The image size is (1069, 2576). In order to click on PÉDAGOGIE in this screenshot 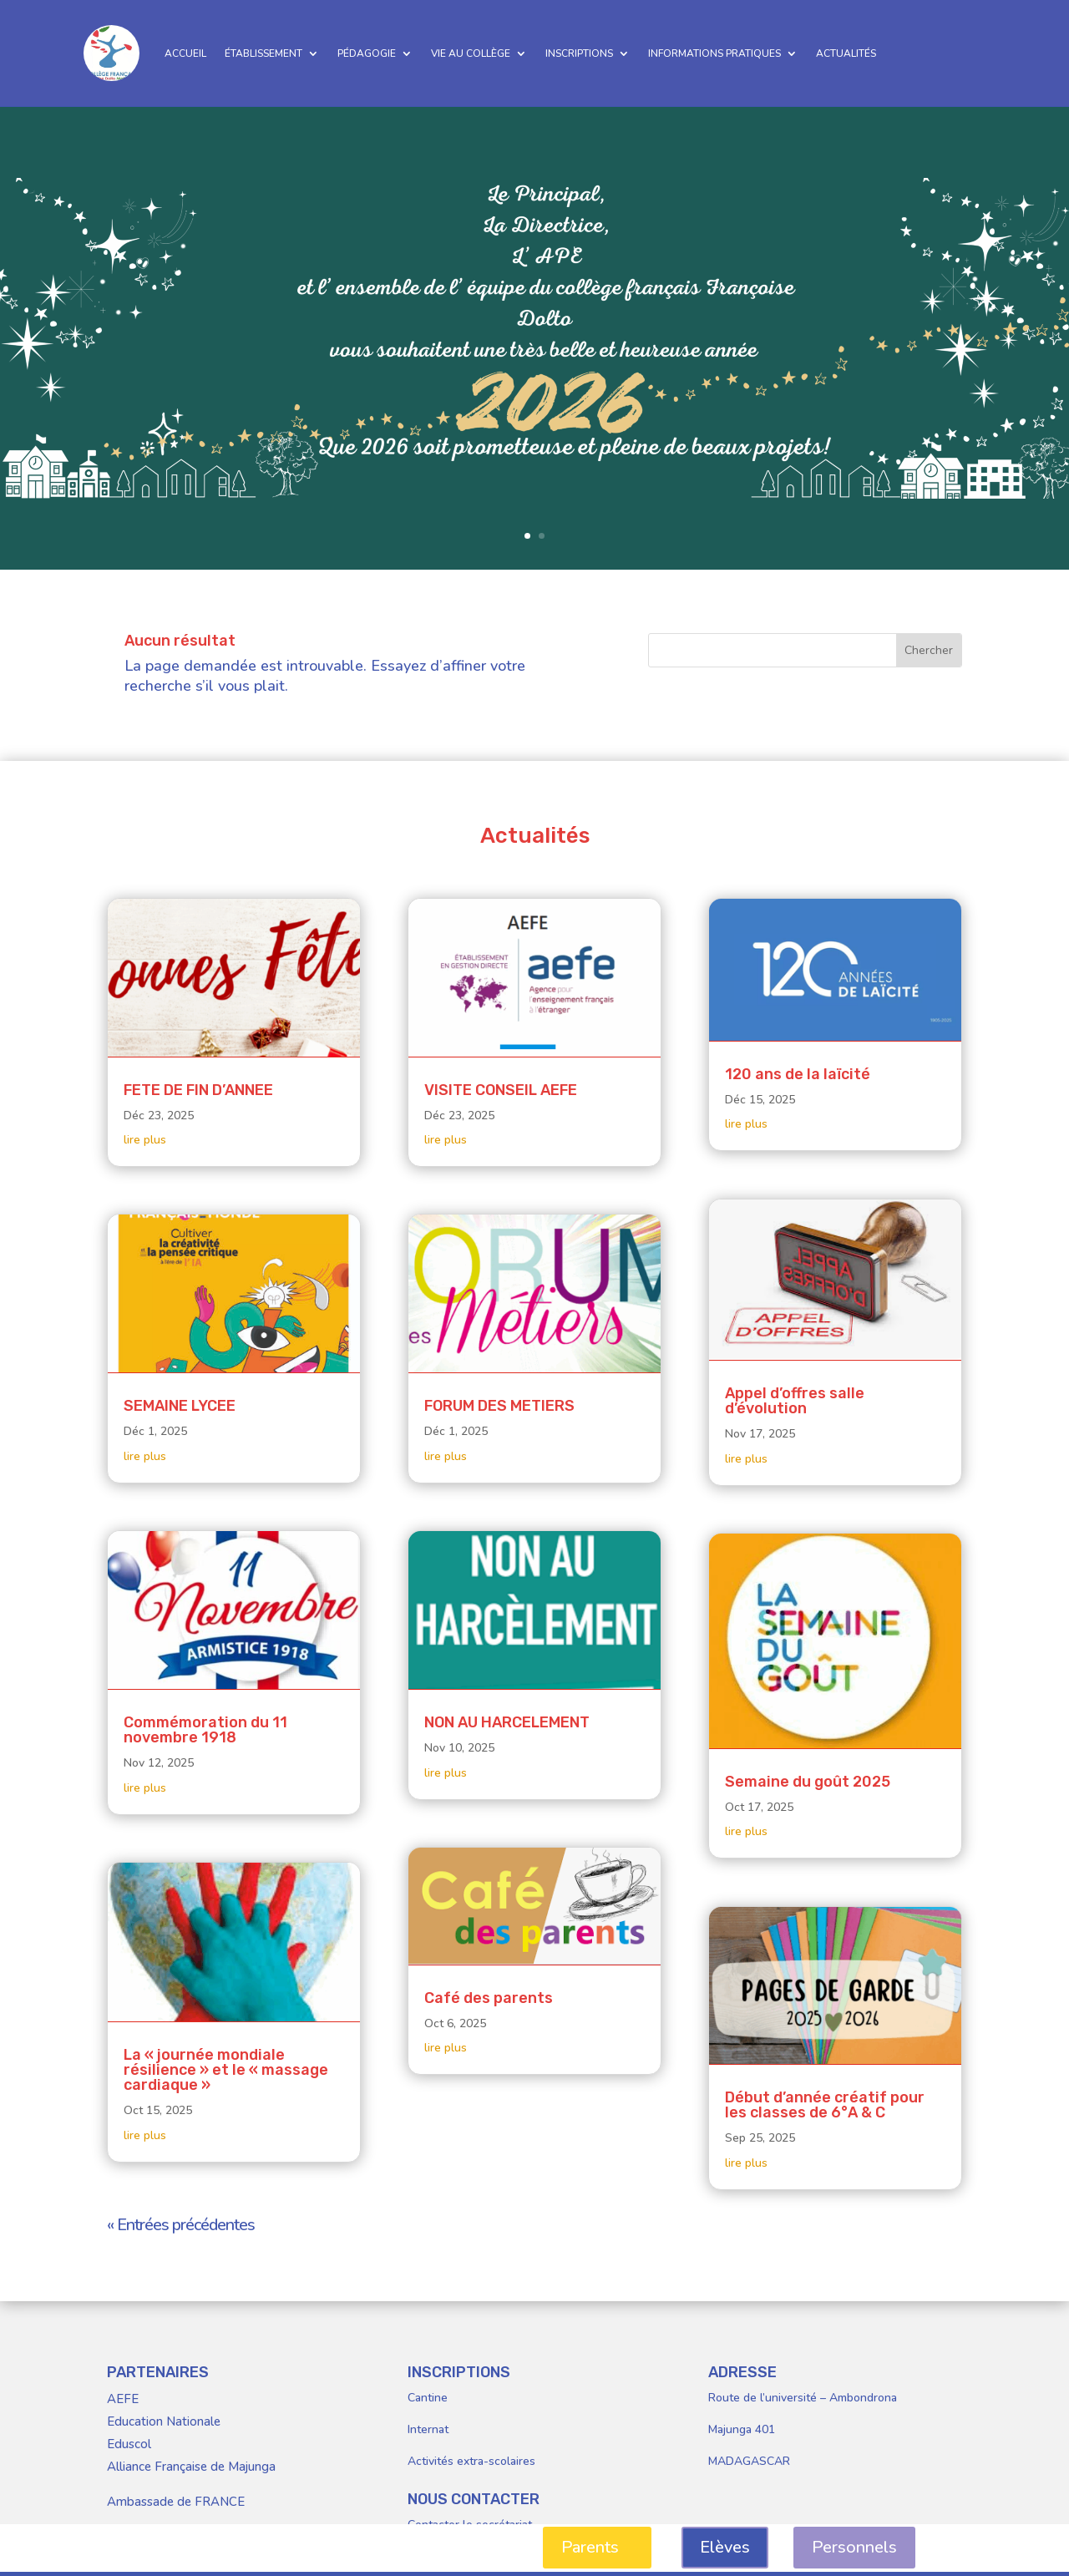, I will do `click(366, 53)`.